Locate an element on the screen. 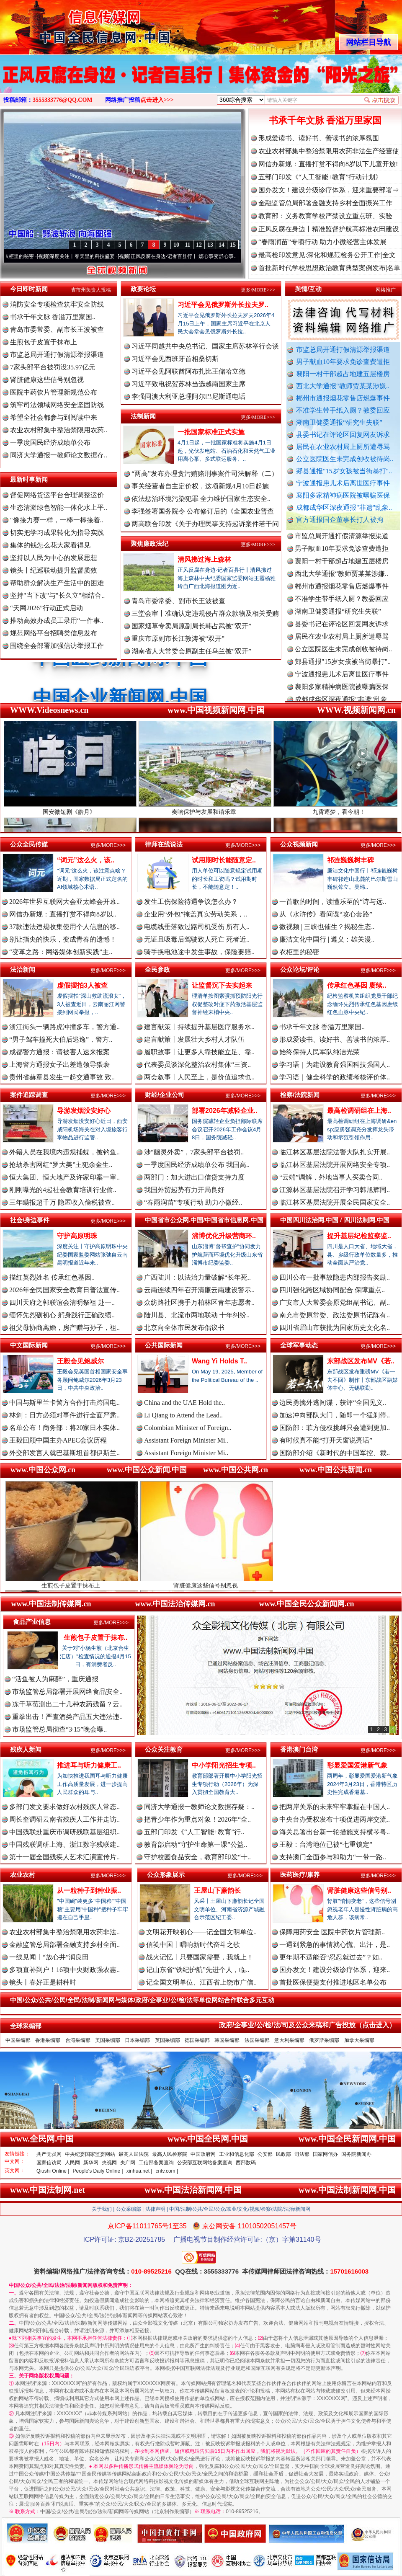  公众全民传媒 is located at coordinates (29, 844).